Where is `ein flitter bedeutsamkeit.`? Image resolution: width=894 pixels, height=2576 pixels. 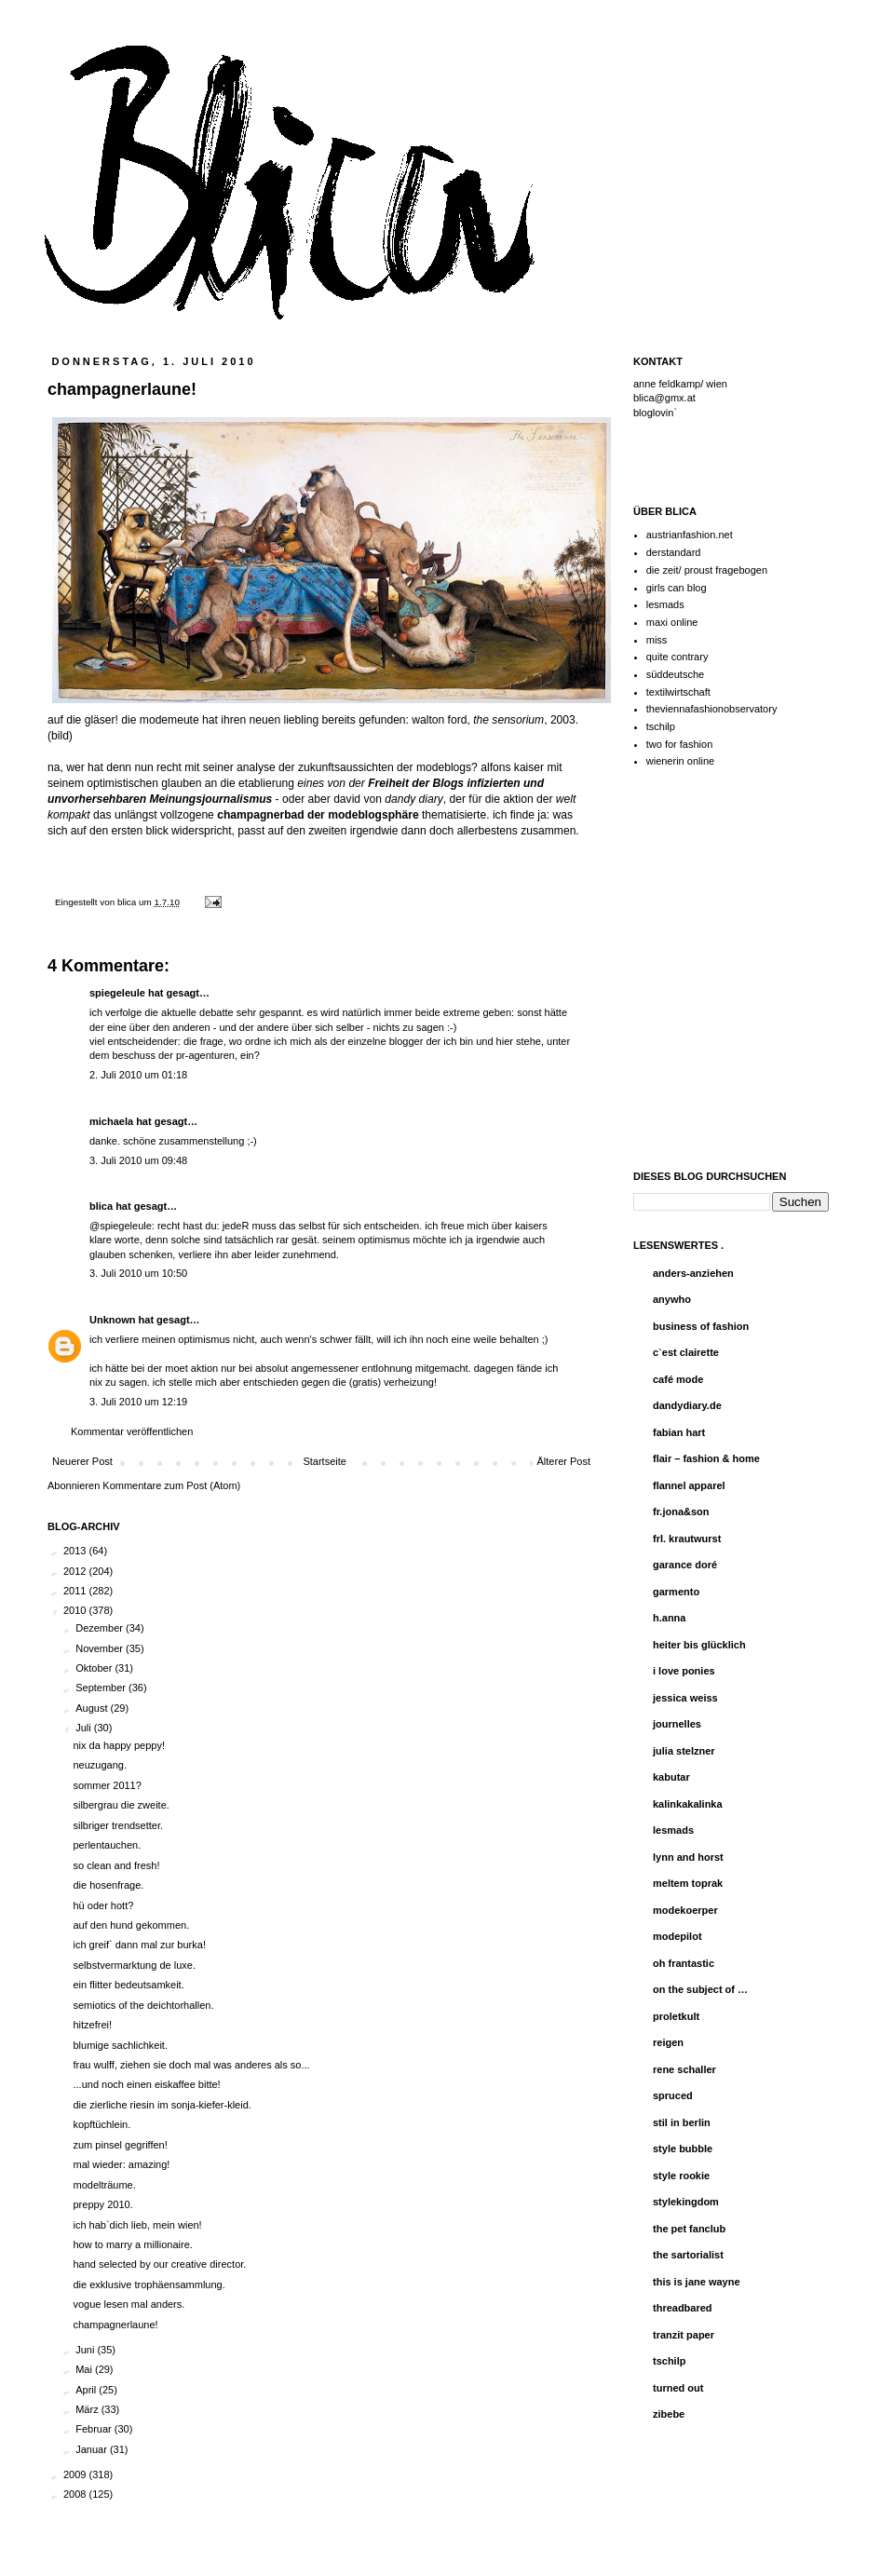 ein flitter bedeutsamkeit. is located at coordinates (128, 1984).